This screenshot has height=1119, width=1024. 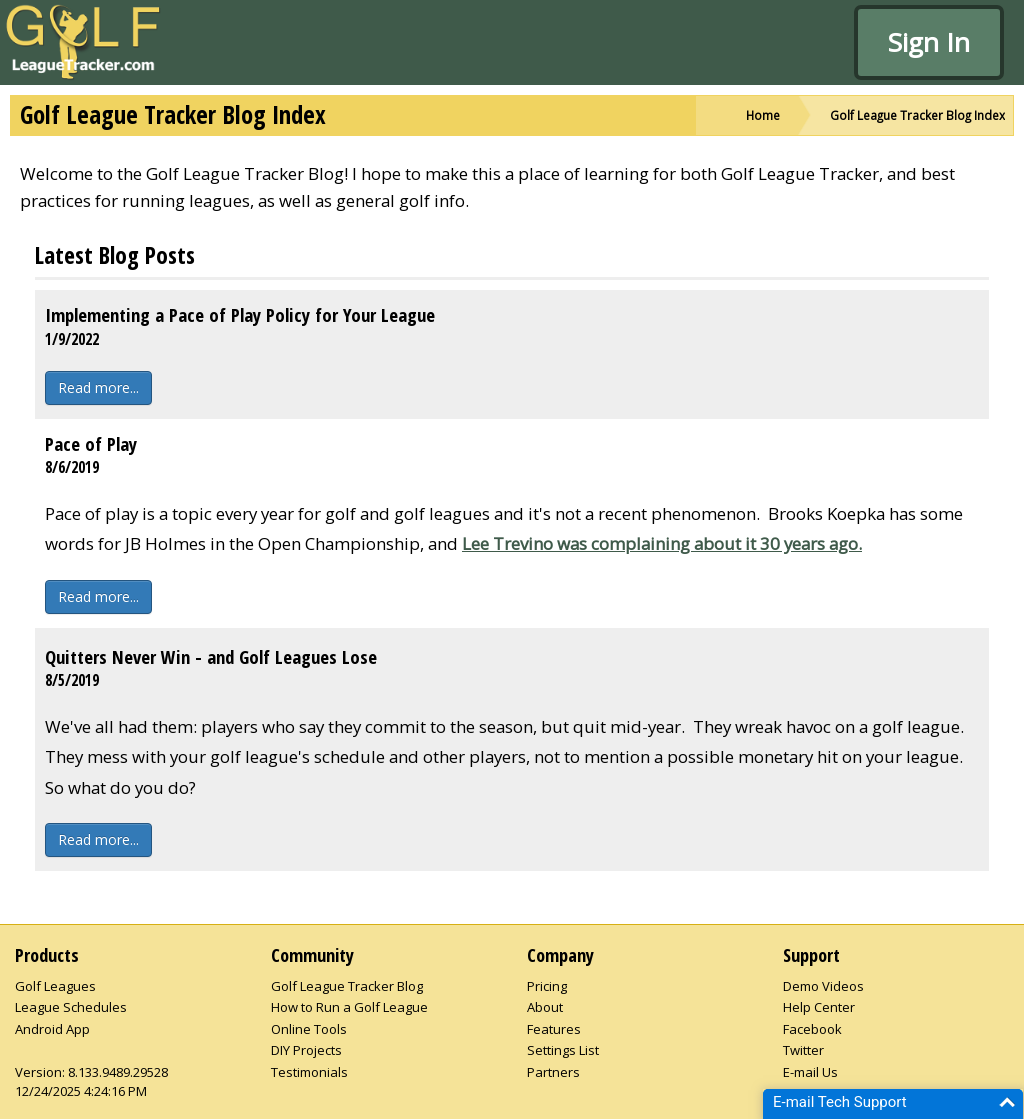 What do you see at coordinates (306, 1050) in the screenshot?
I see `DIY Projects` at bounding box center [306, 1050].